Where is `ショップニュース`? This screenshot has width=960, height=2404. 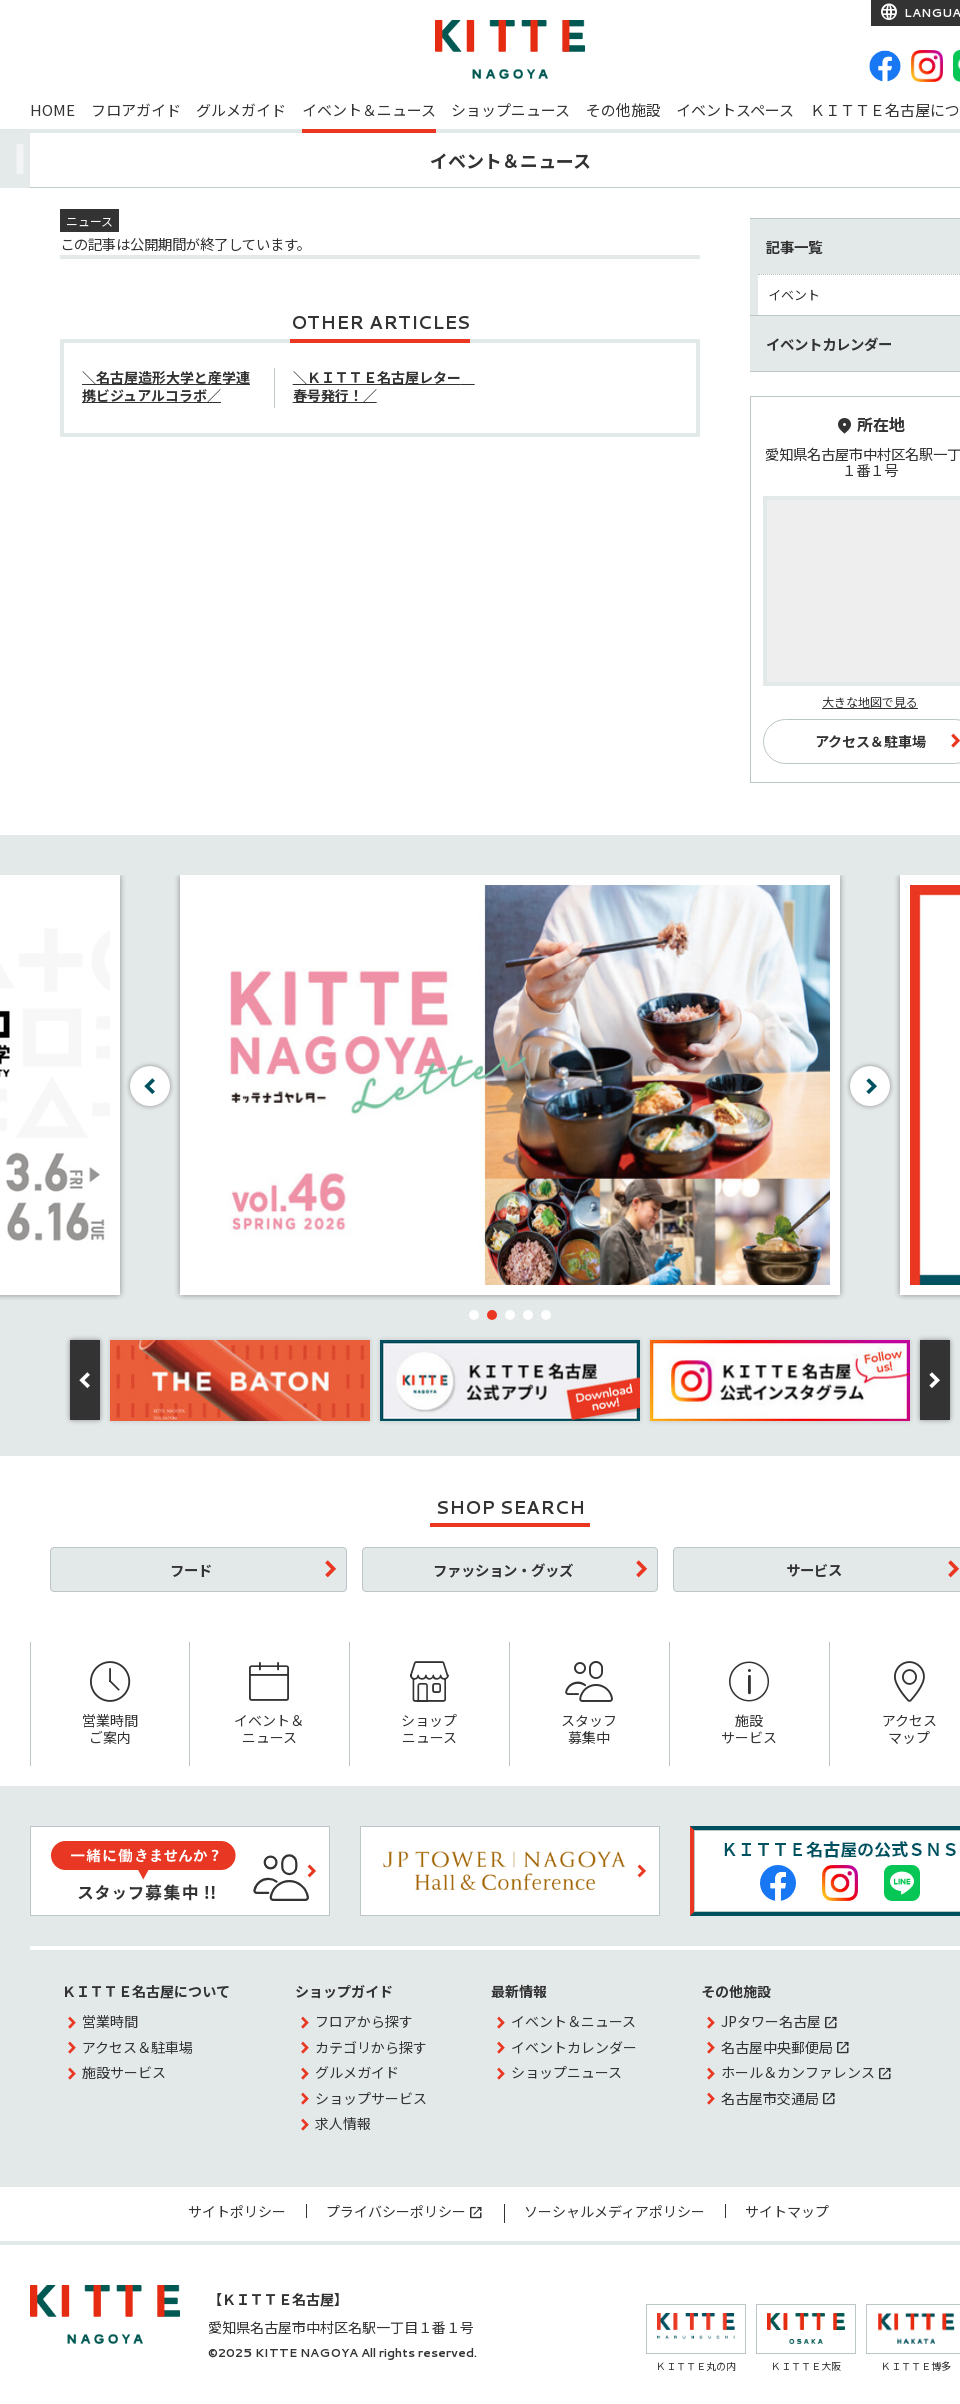 ショップニュース is located at coordinates (510, 109).